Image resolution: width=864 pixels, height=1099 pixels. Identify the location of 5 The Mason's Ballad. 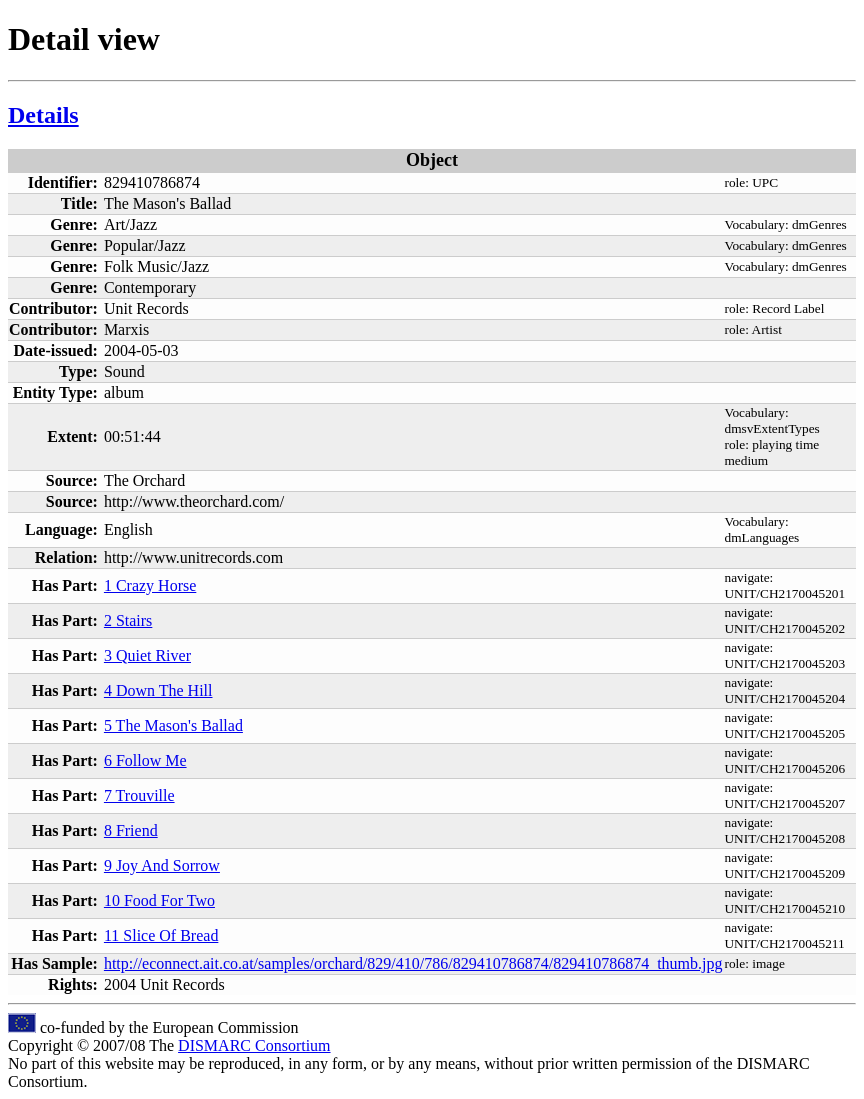
(173, 725).